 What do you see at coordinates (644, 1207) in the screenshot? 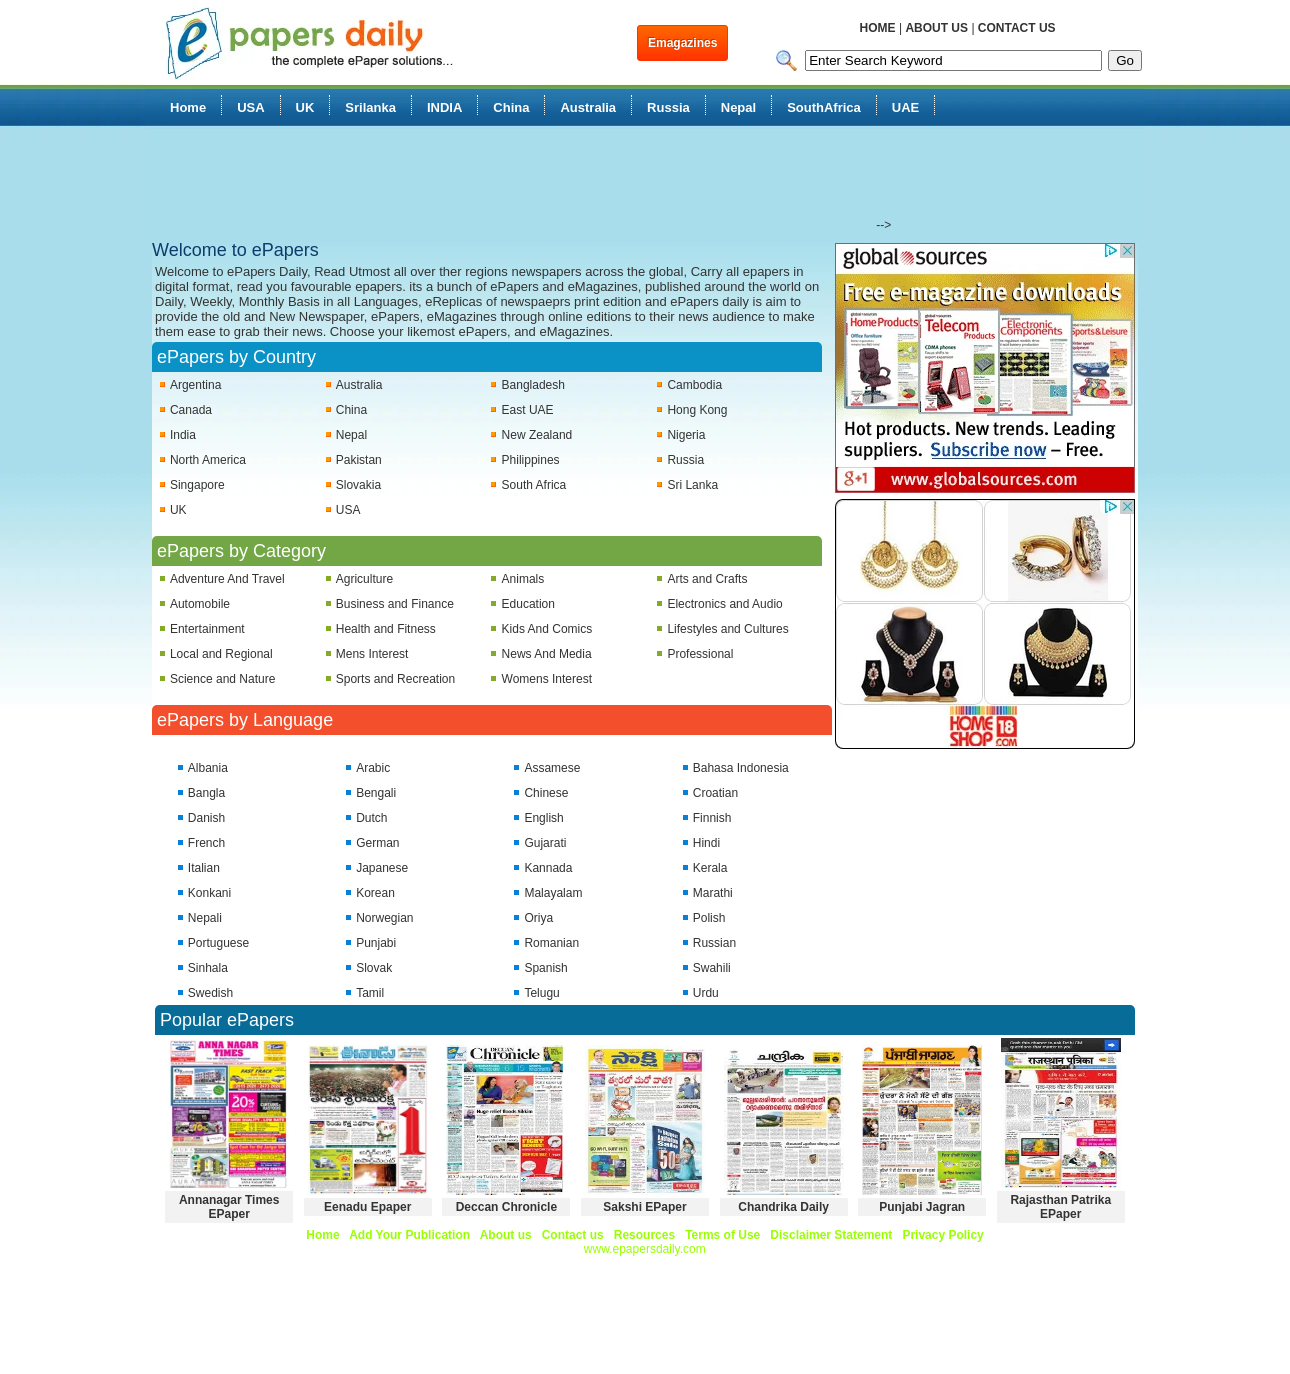
I see `Sakshi EPaper` at bounding box center [644, 1207].